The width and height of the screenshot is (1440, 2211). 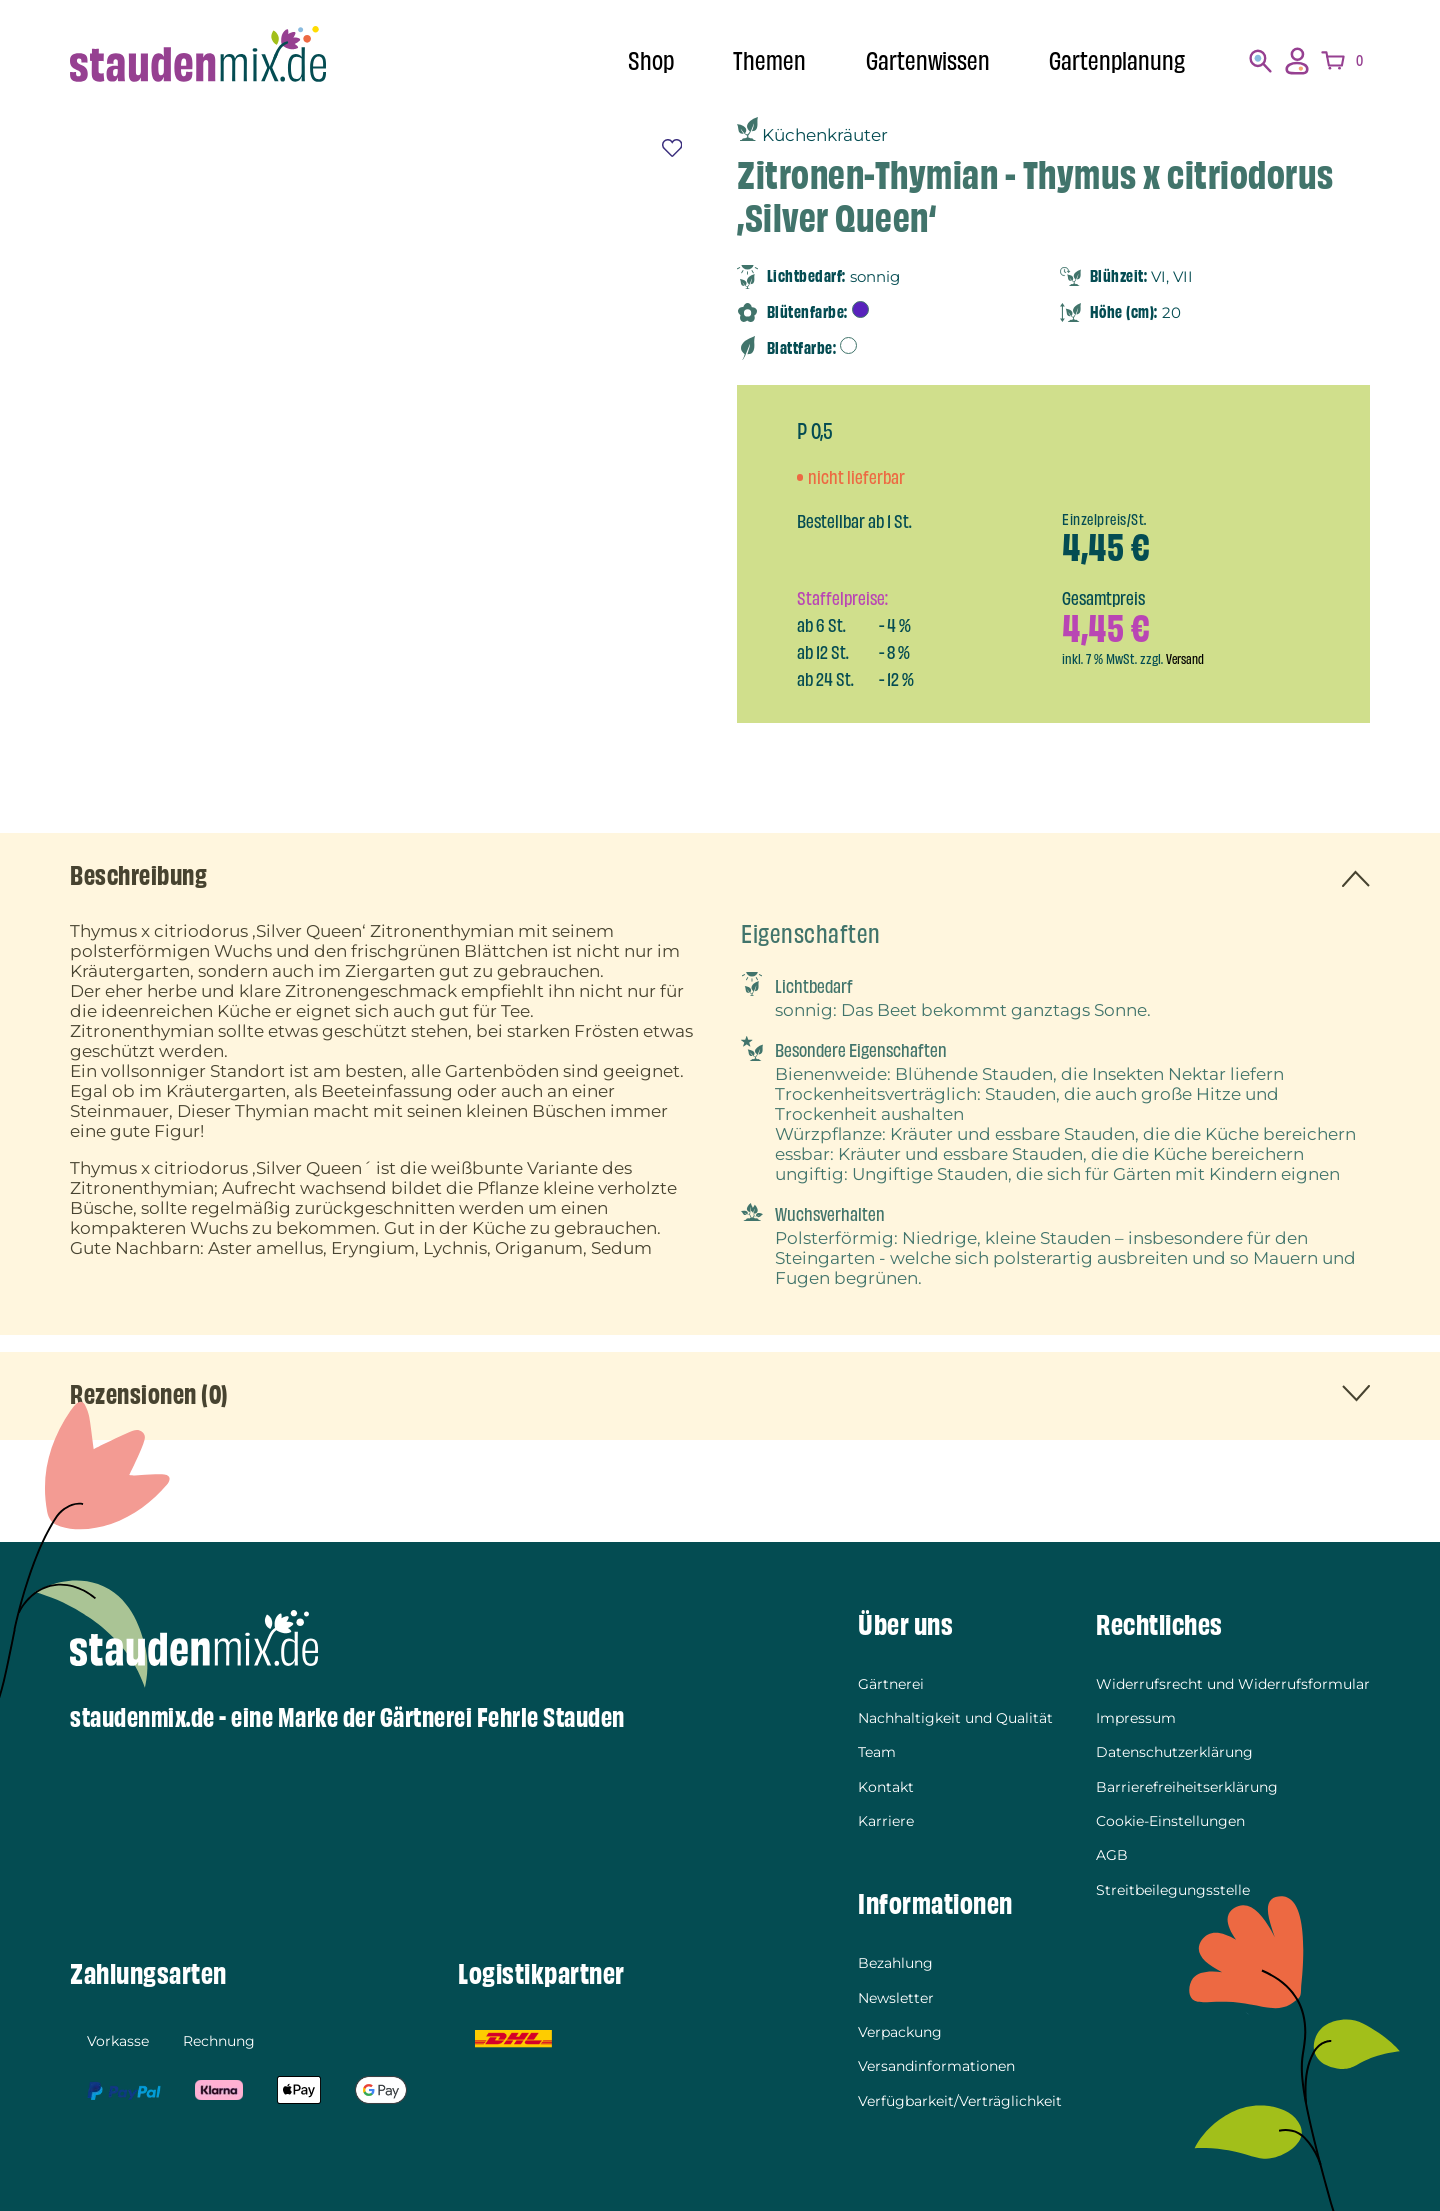 I want to click on Versand, so click(x=1186, y=659).